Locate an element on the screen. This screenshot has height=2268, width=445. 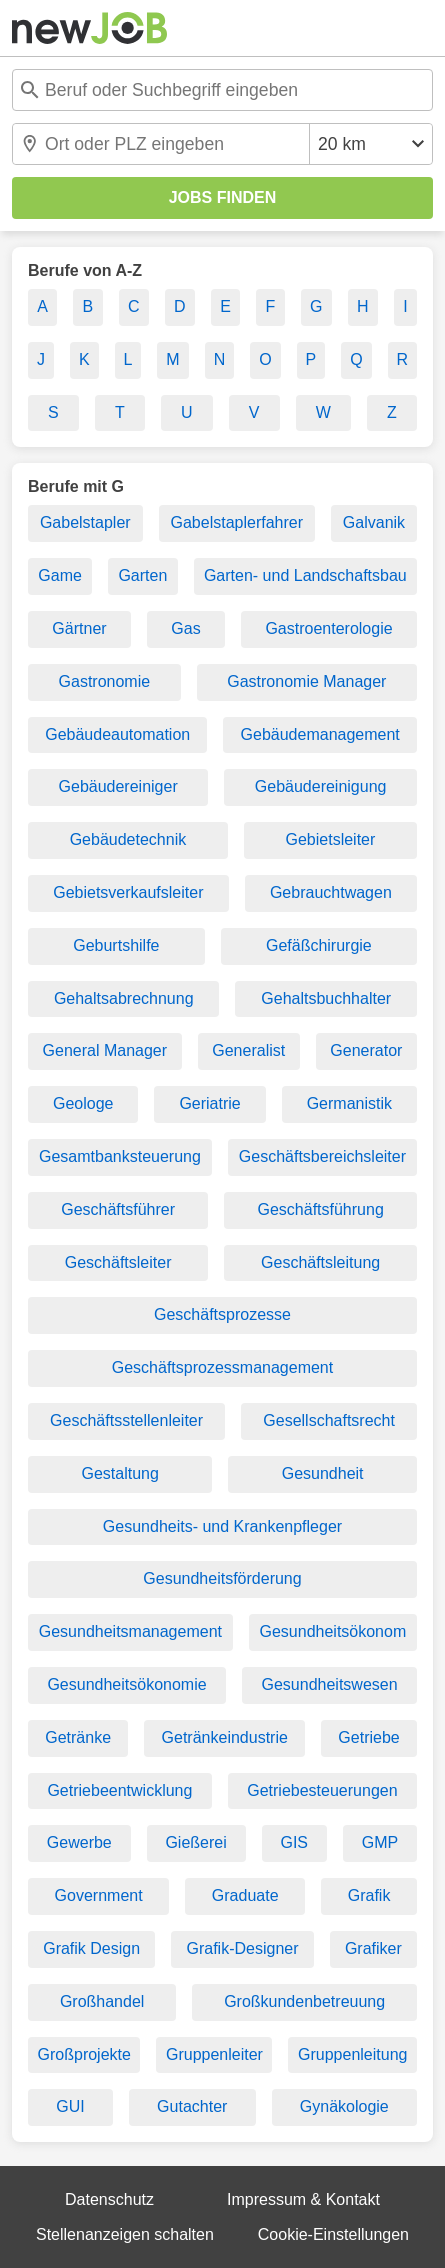
Gesellschaftsrecht is located at coordinates (329, 1420).